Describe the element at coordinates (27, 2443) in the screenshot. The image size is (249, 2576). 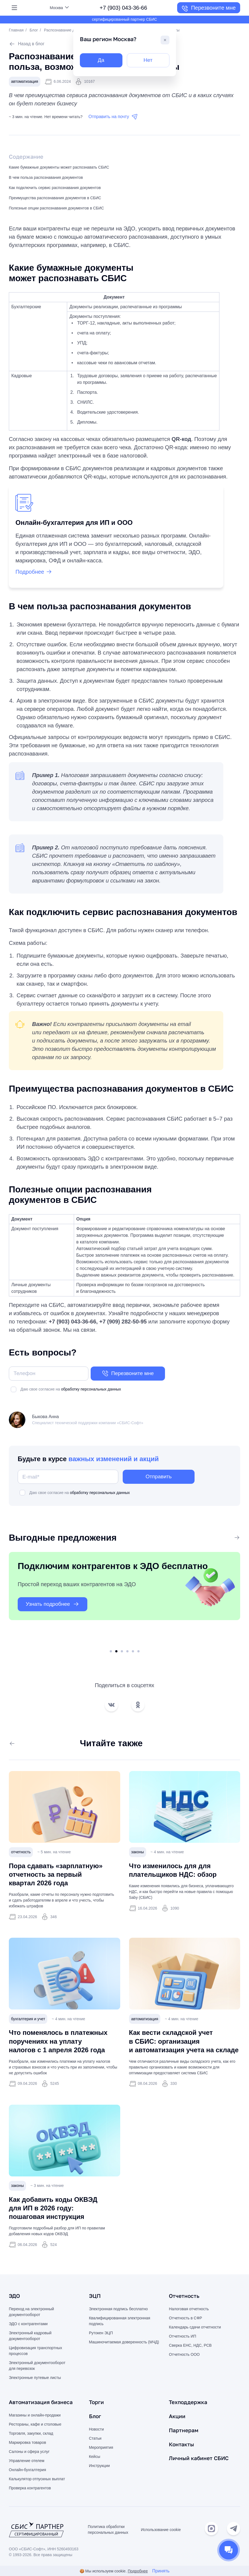
I see `Маркировка товаров` at that location.